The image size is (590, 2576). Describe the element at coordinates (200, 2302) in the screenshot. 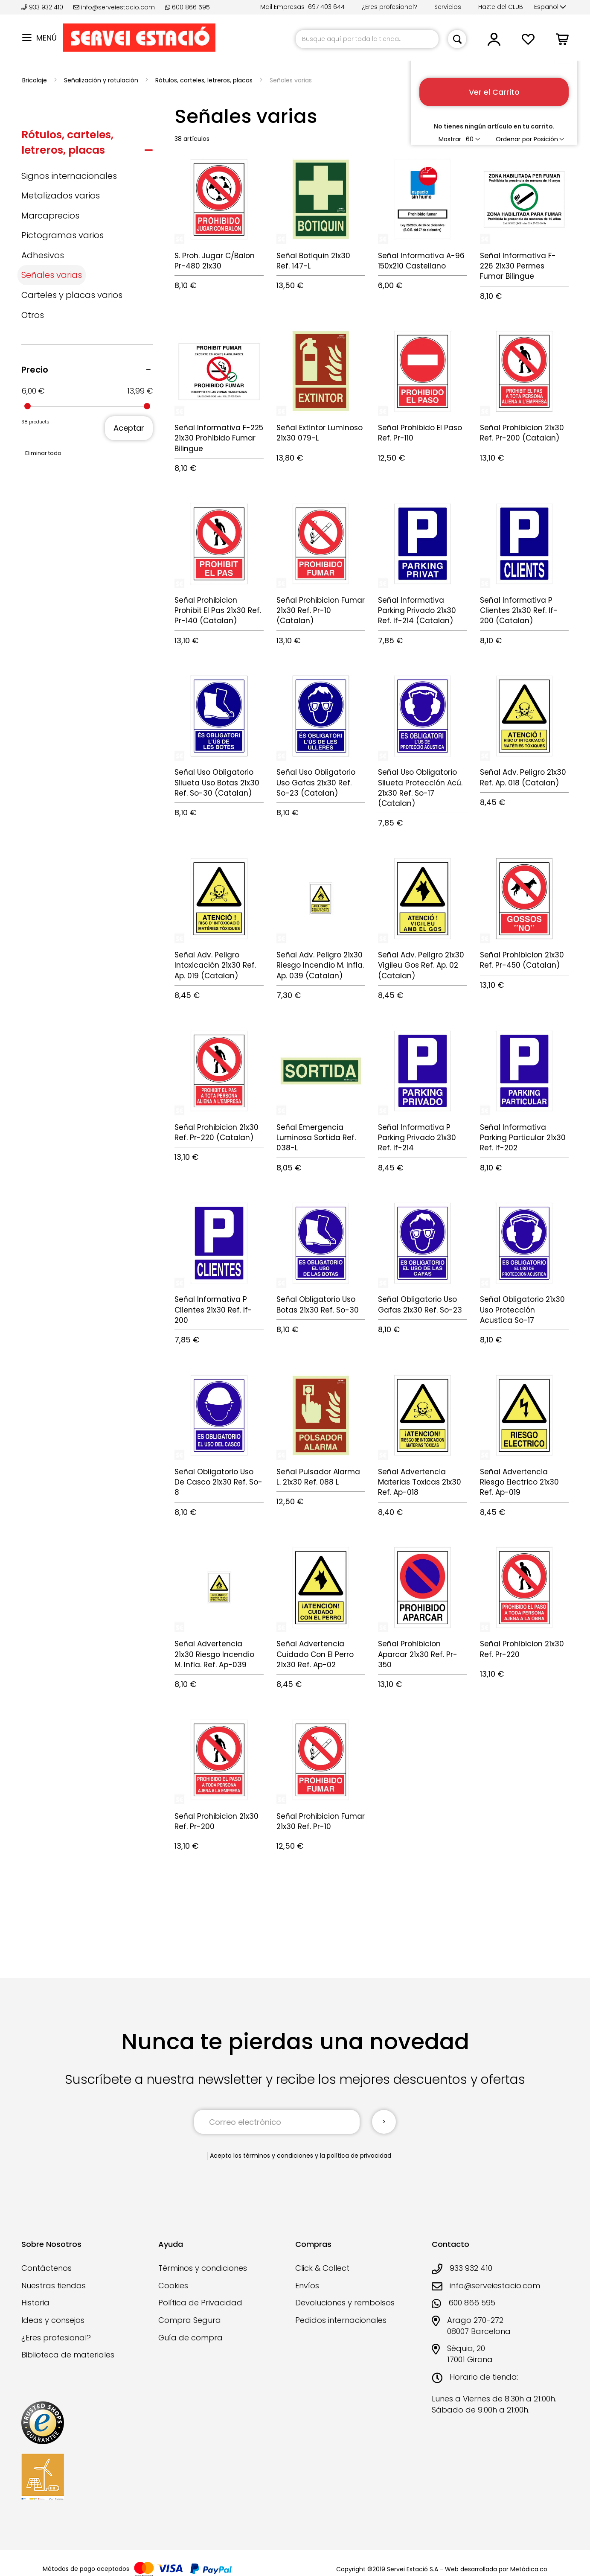

I see `Política de Privacidad` at that location.